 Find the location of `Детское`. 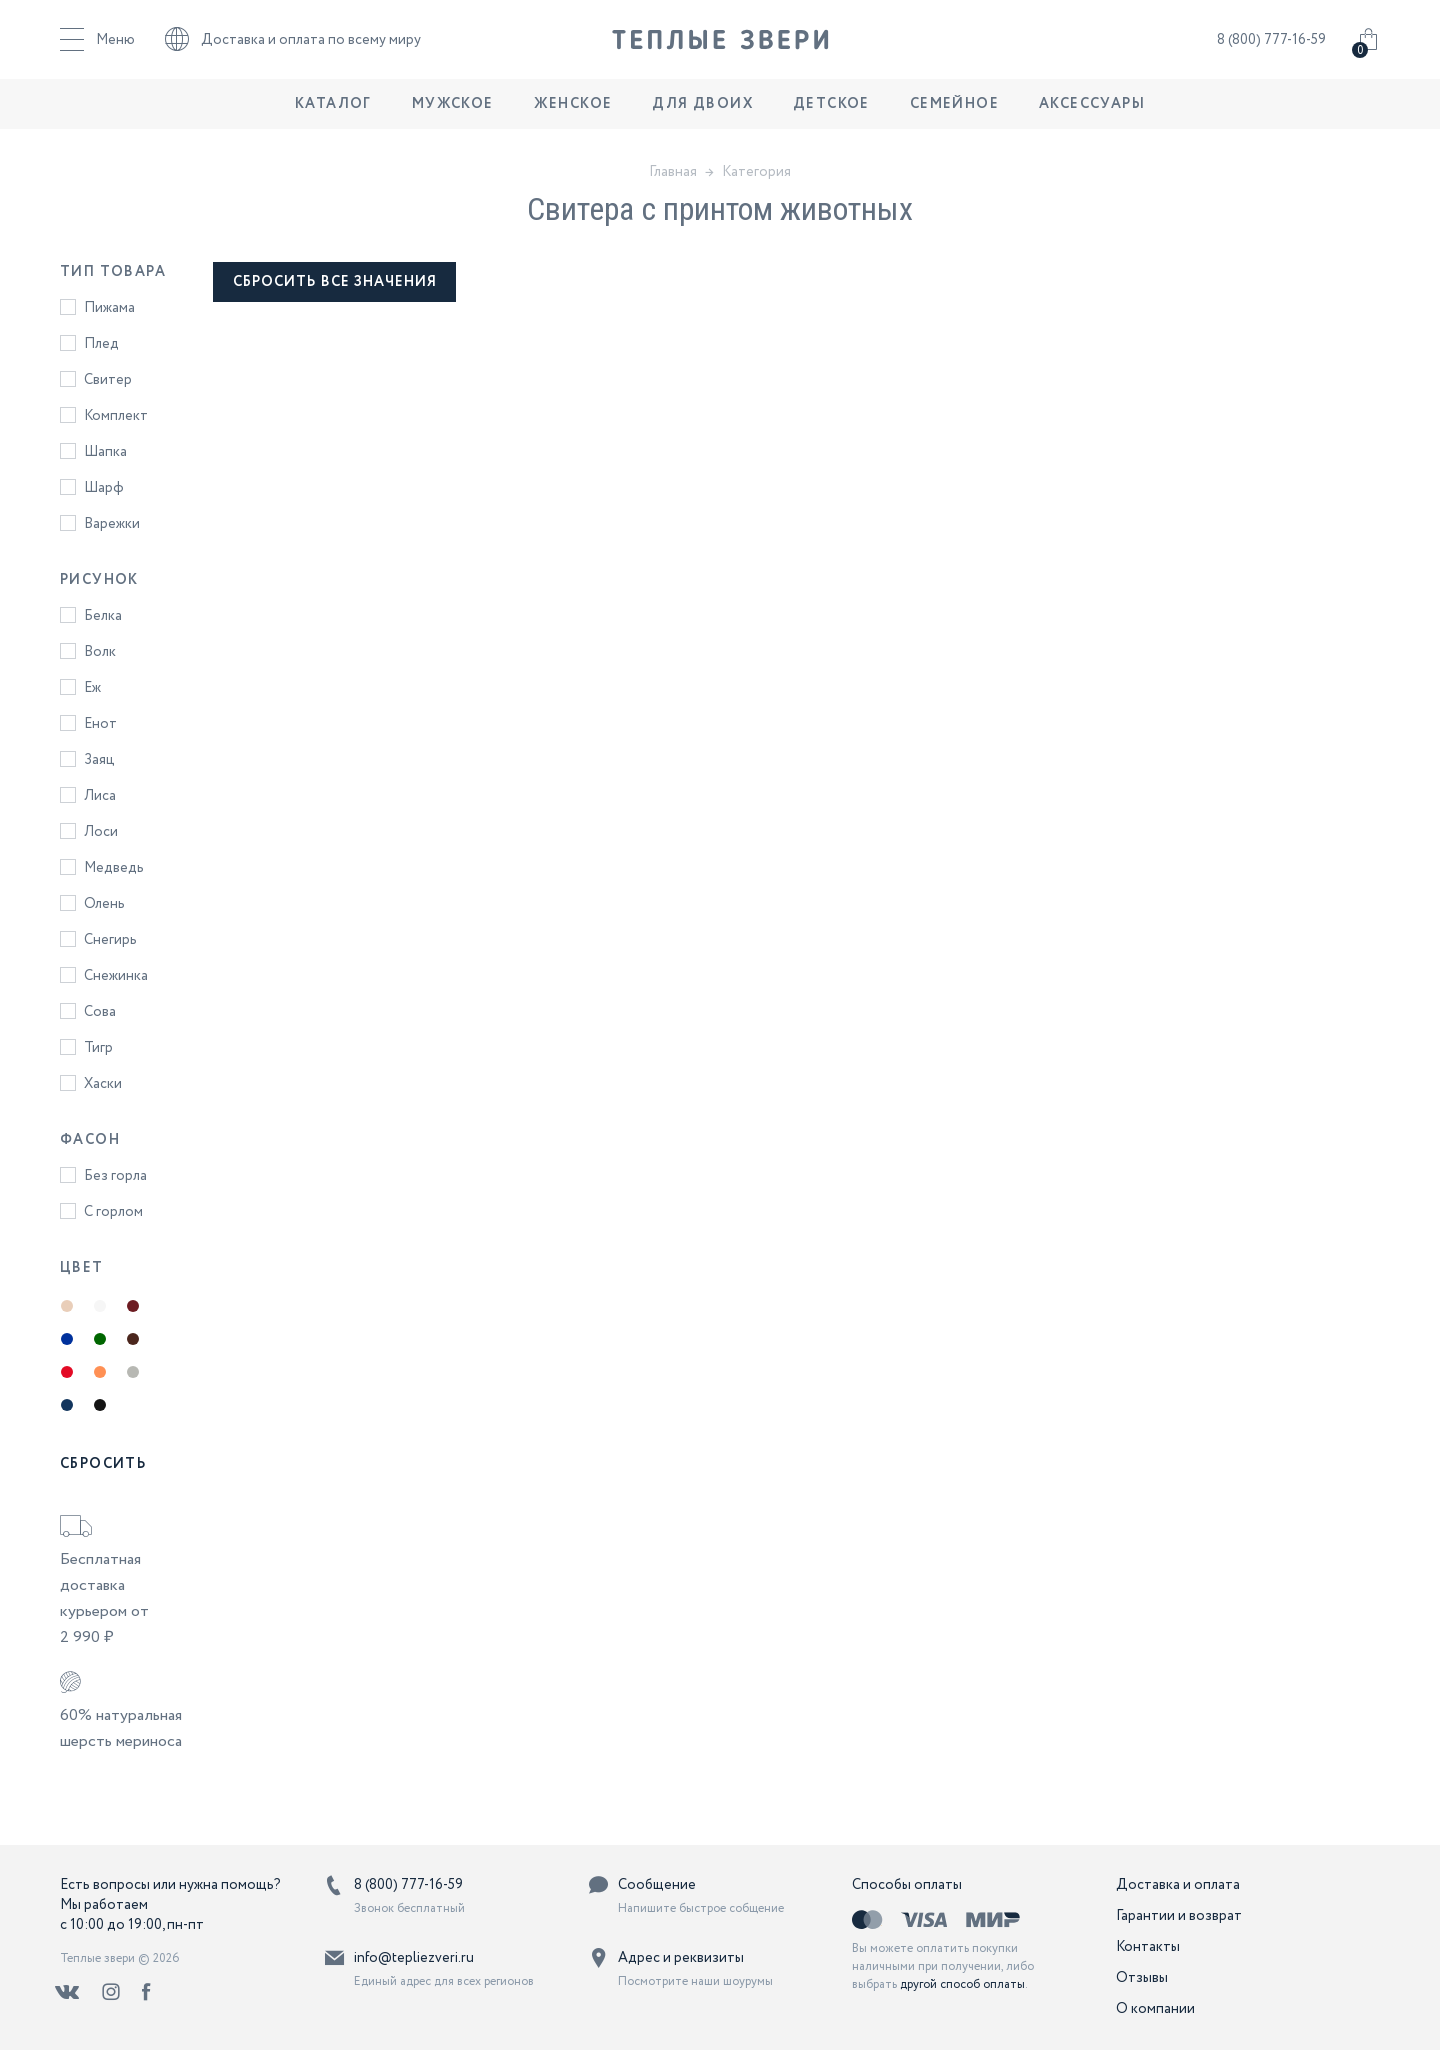

Детское is located at coordinates (831, 115).